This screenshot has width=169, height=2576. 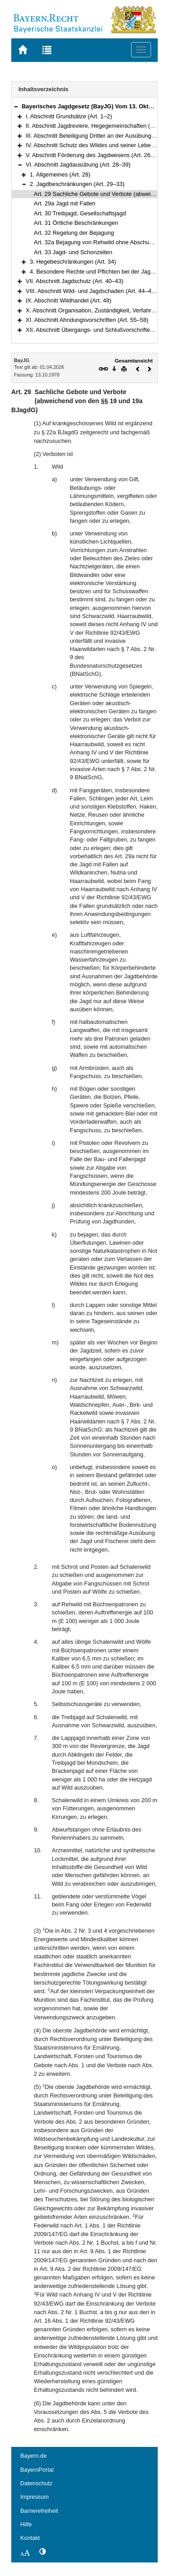 I want to click on IX. Abschnitt Wildhandel (Art. 48), so click(x=68, y=300).